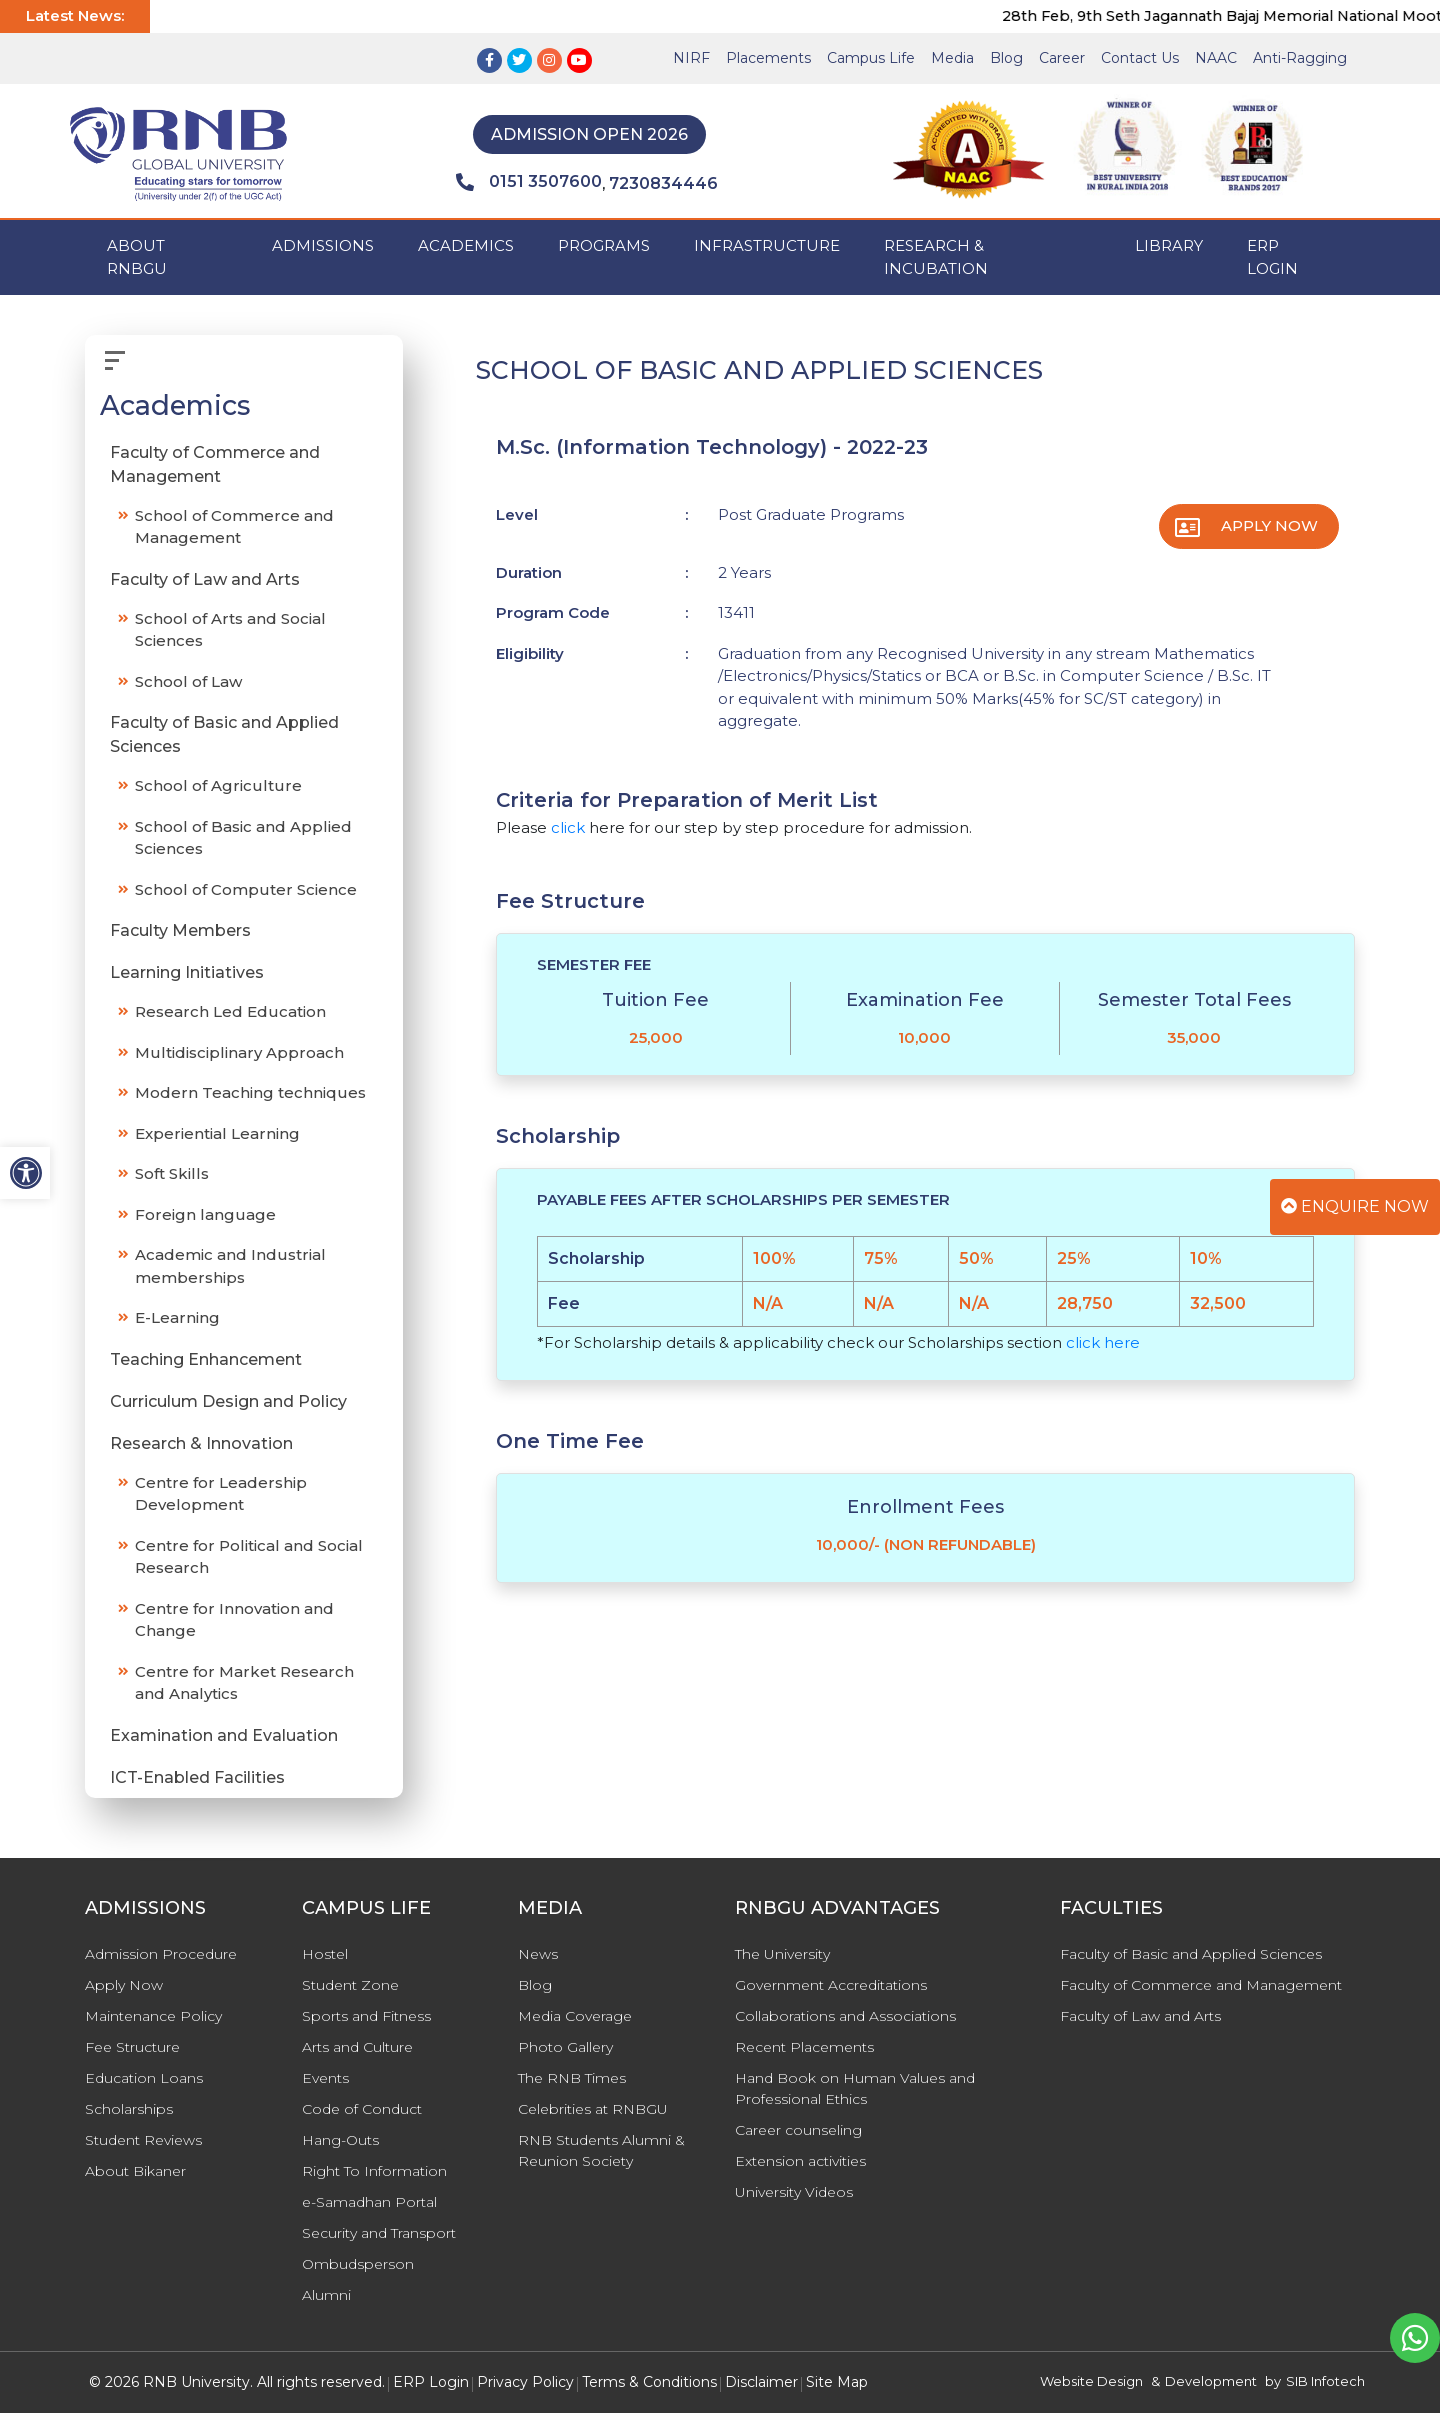  I want to click on The RNB Times, so click(572, 2078).